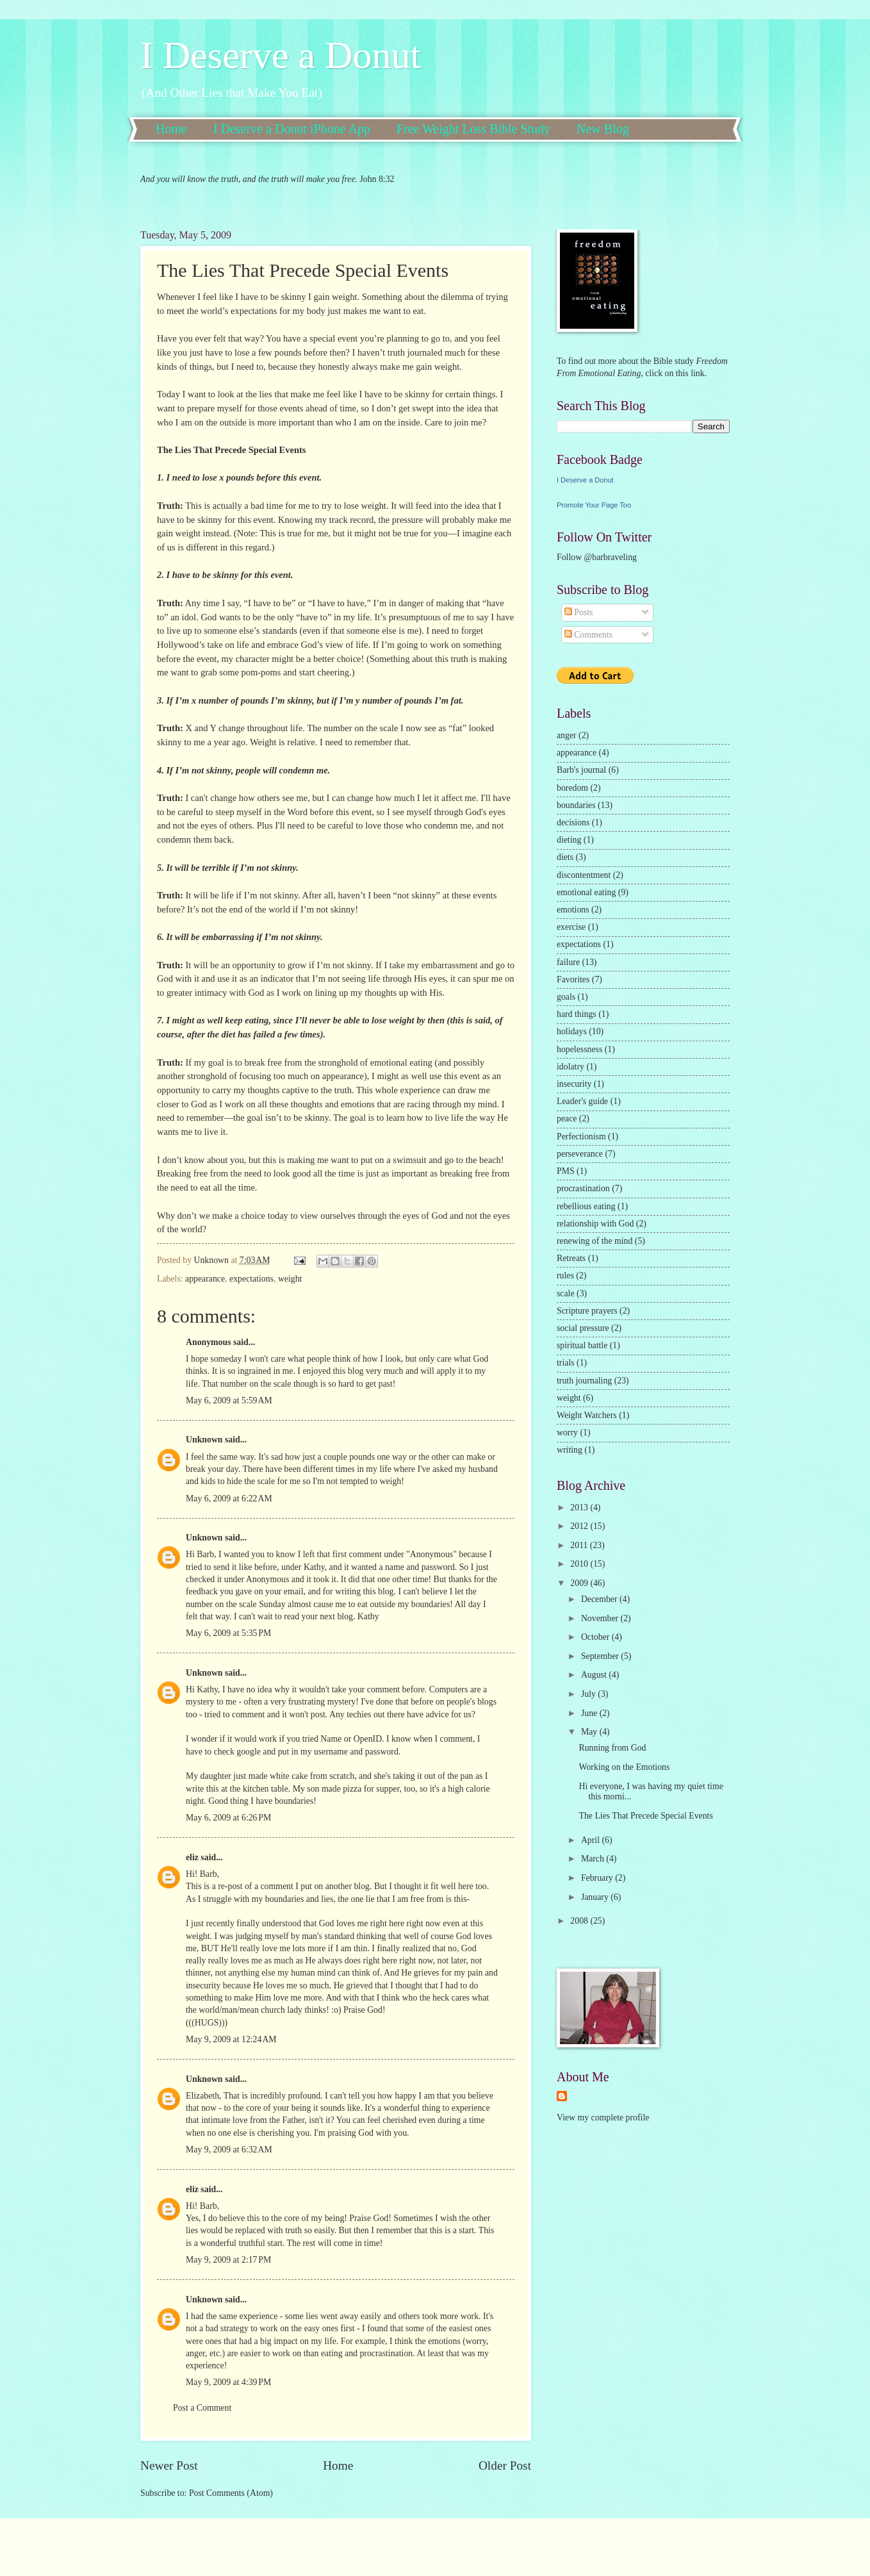 Image resolution: width=870 pixels, height=2576 pixels. I want to click on Leader's guide, so click(582, 1101).